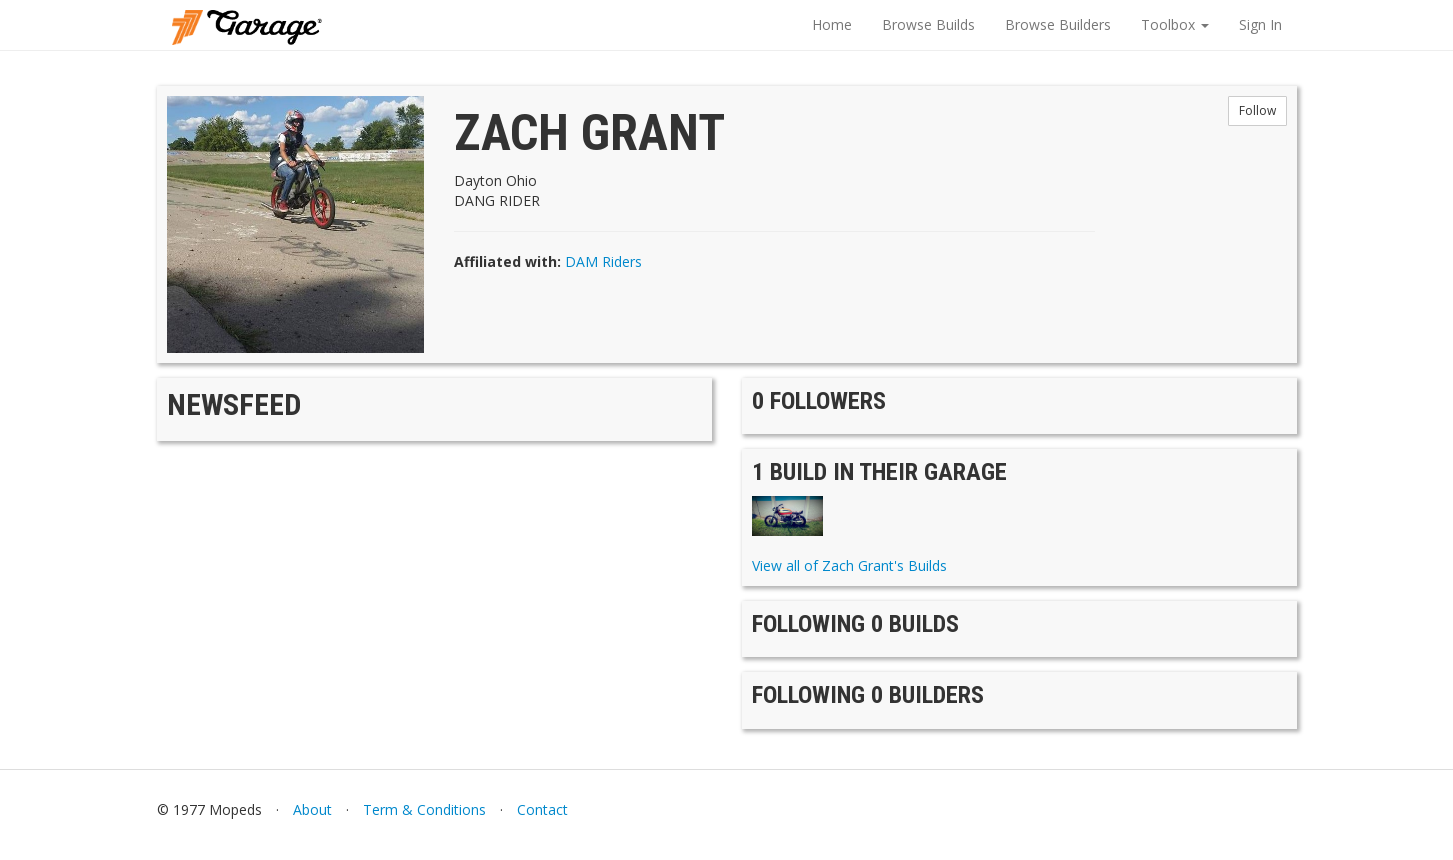  I want to click on About, so click(312, 809).